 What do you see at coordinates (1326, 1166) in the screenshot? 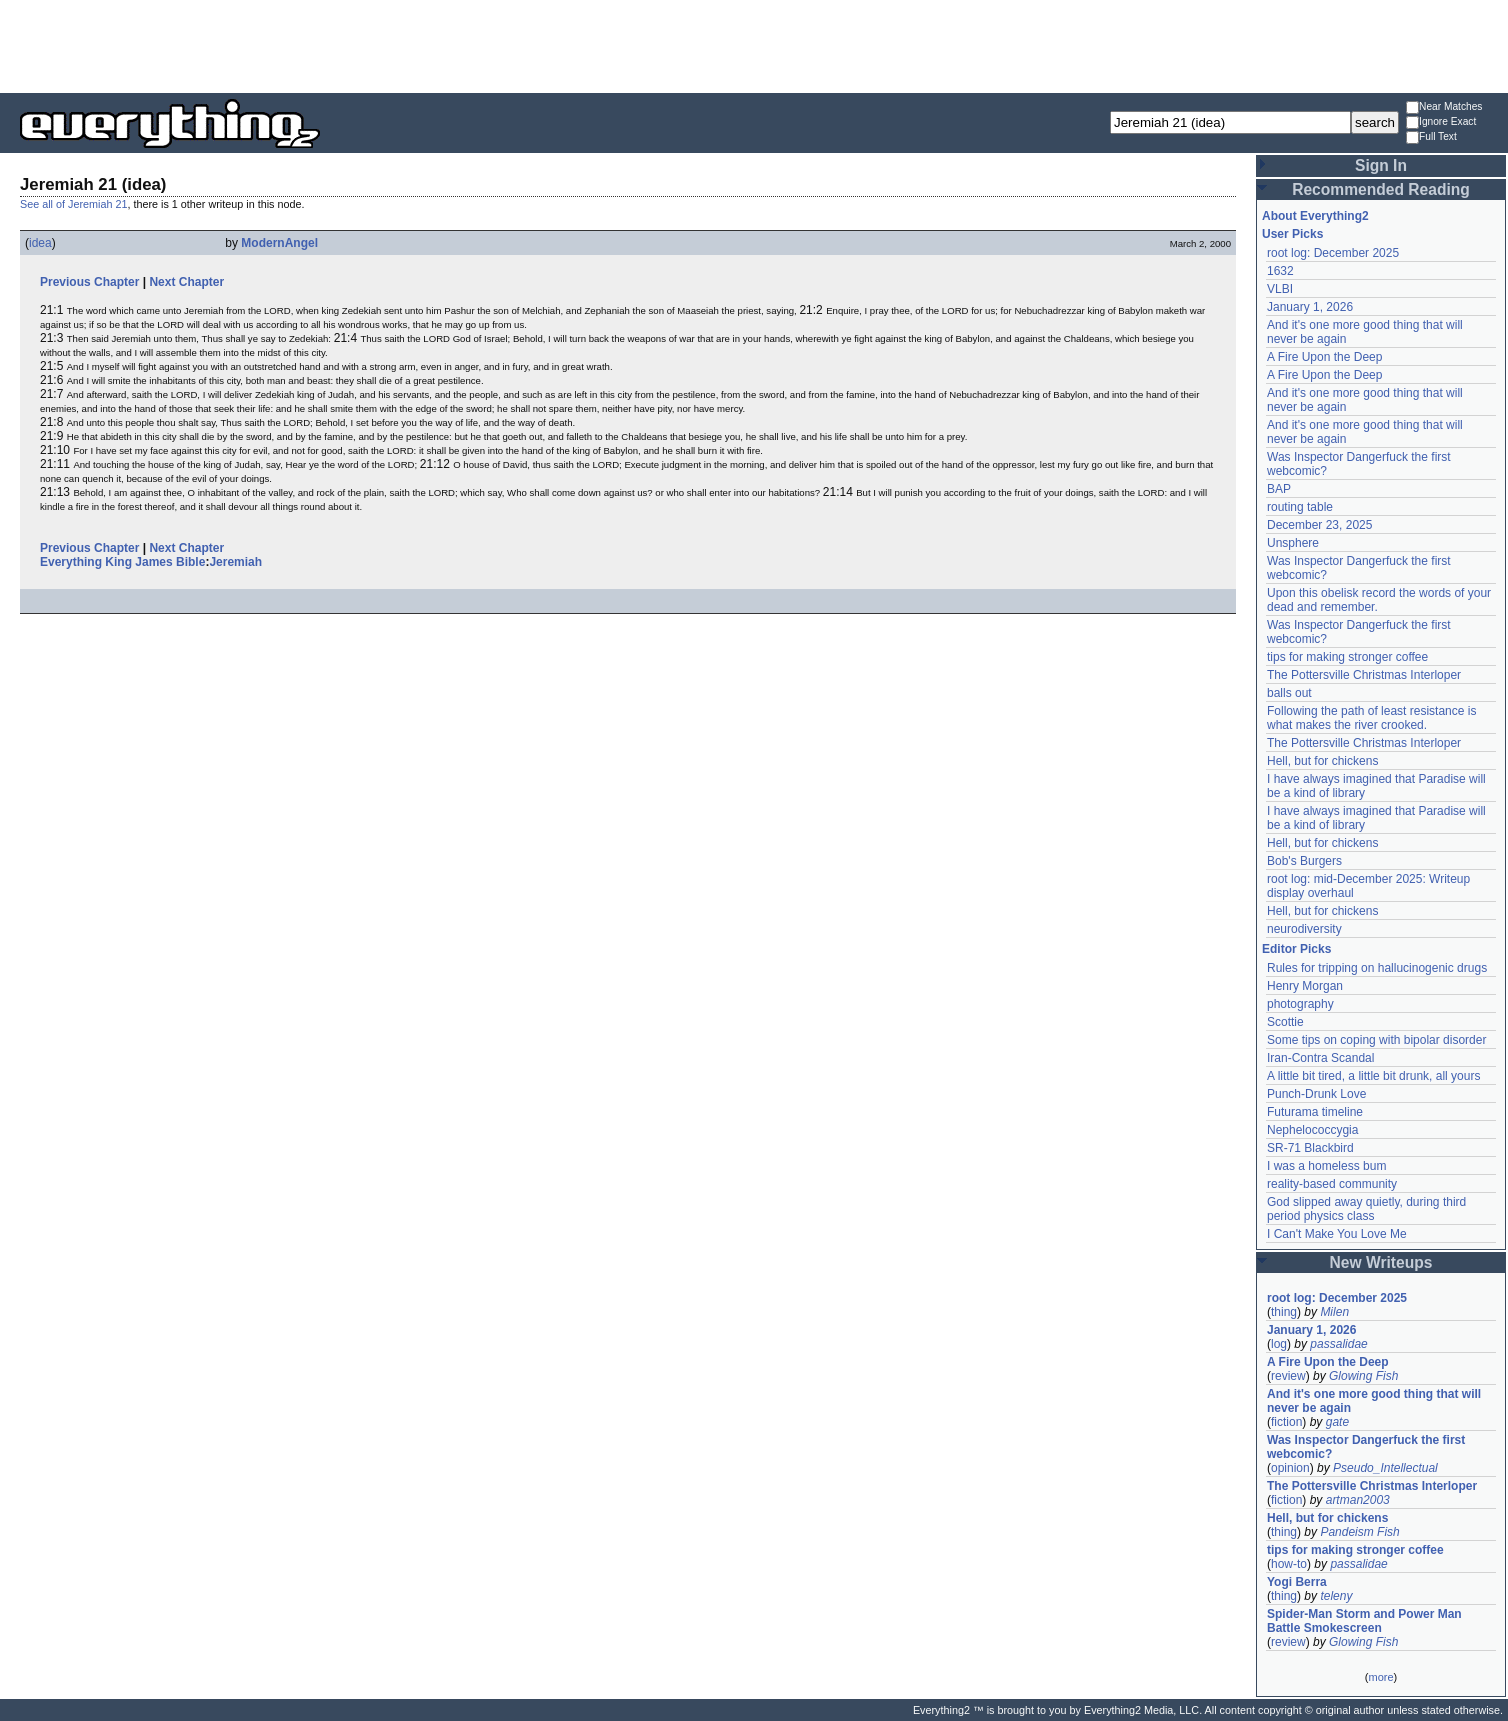
I see `I was a homeless bum` at bounding box center [1326, 1166].